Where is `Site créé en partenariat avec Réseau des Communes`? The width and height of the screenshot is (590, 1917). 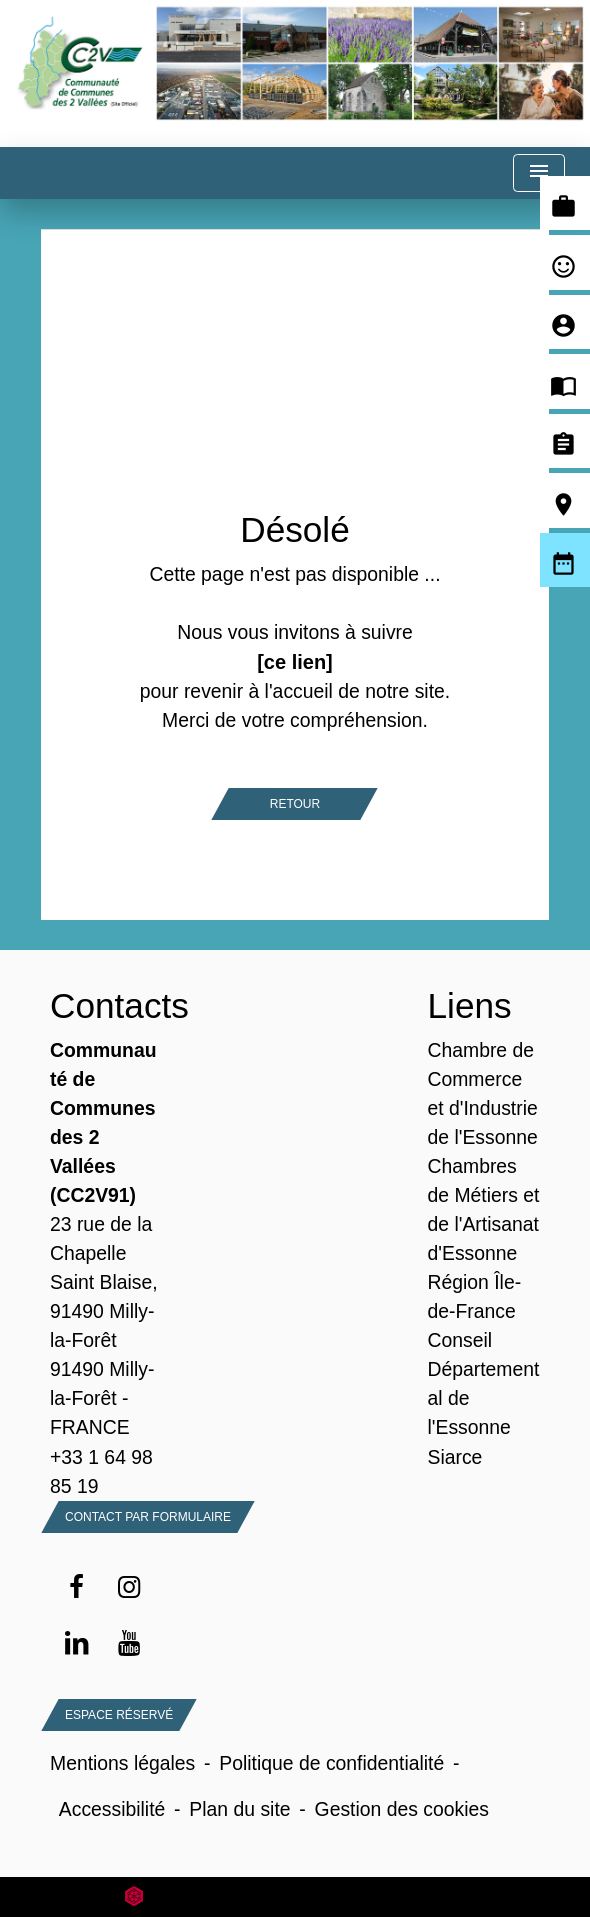
Site créé en partenariat avec Réseau des Communes is located at coordinates (295, 1896).